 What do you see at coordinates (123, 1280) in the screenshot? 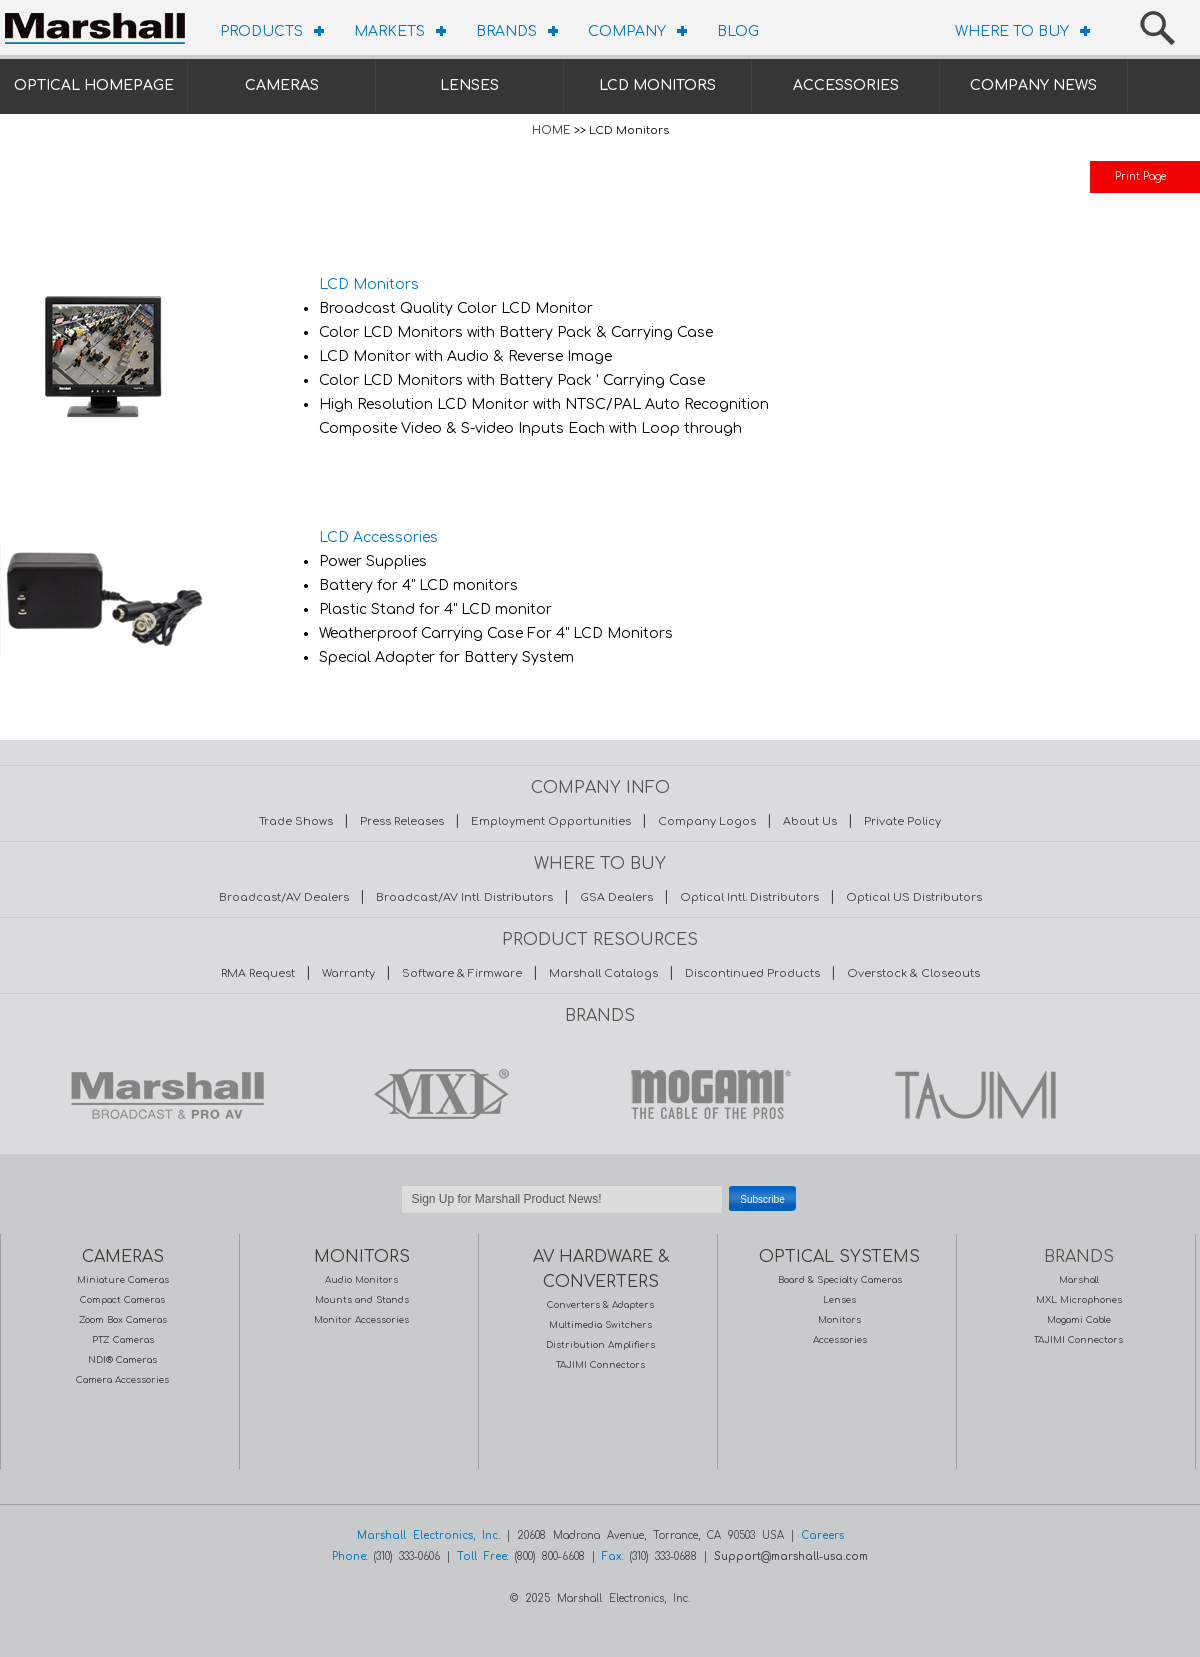
I see `Miniature Cameras` at bounding box center [123, 1280].